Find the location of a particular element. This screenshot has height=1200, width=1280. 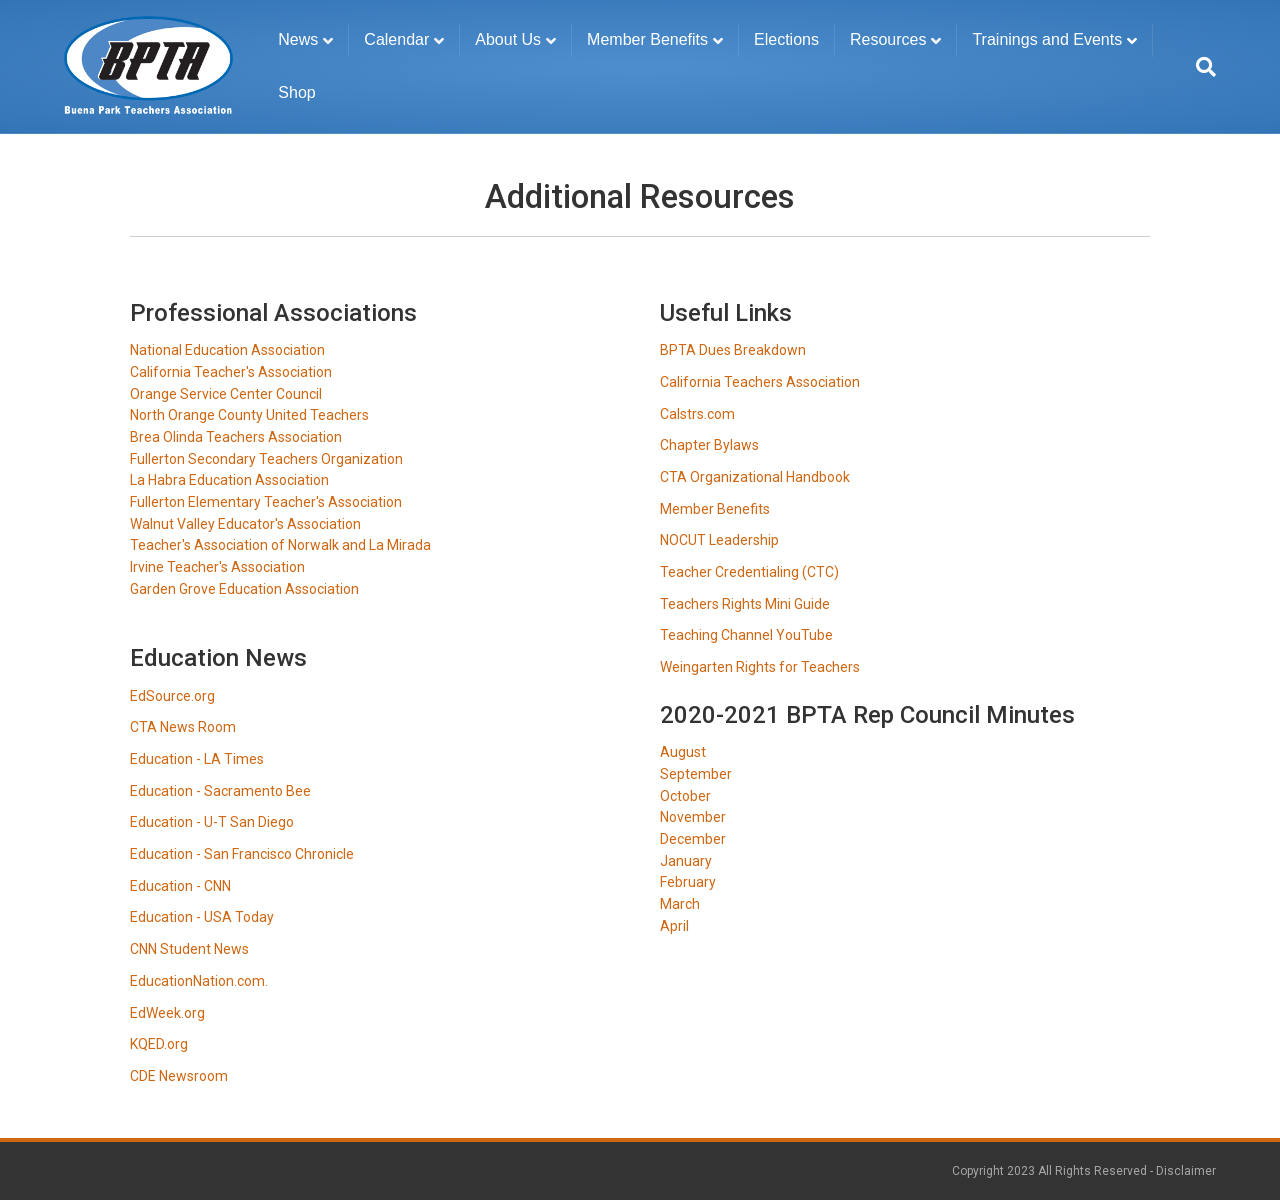

March is located at coordinates (680, 904).